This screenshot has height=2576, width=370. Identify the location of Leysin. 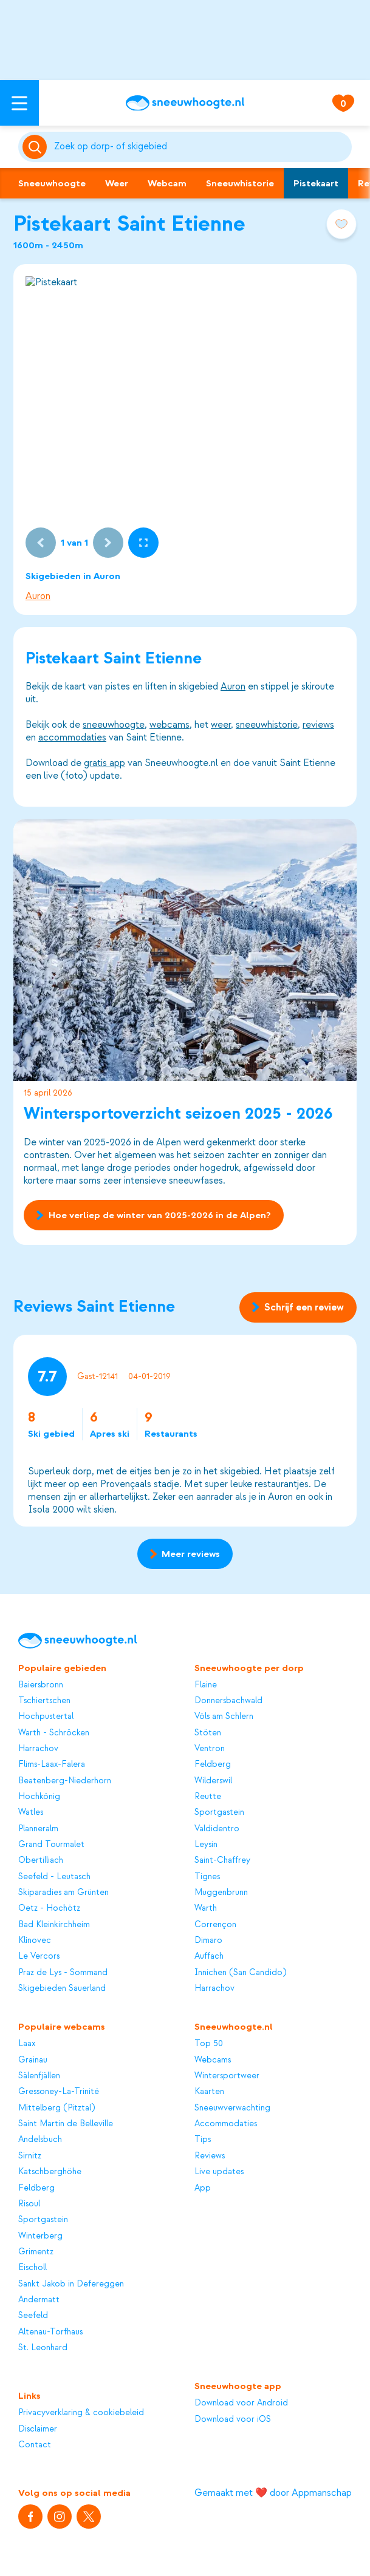
(206, 1844).